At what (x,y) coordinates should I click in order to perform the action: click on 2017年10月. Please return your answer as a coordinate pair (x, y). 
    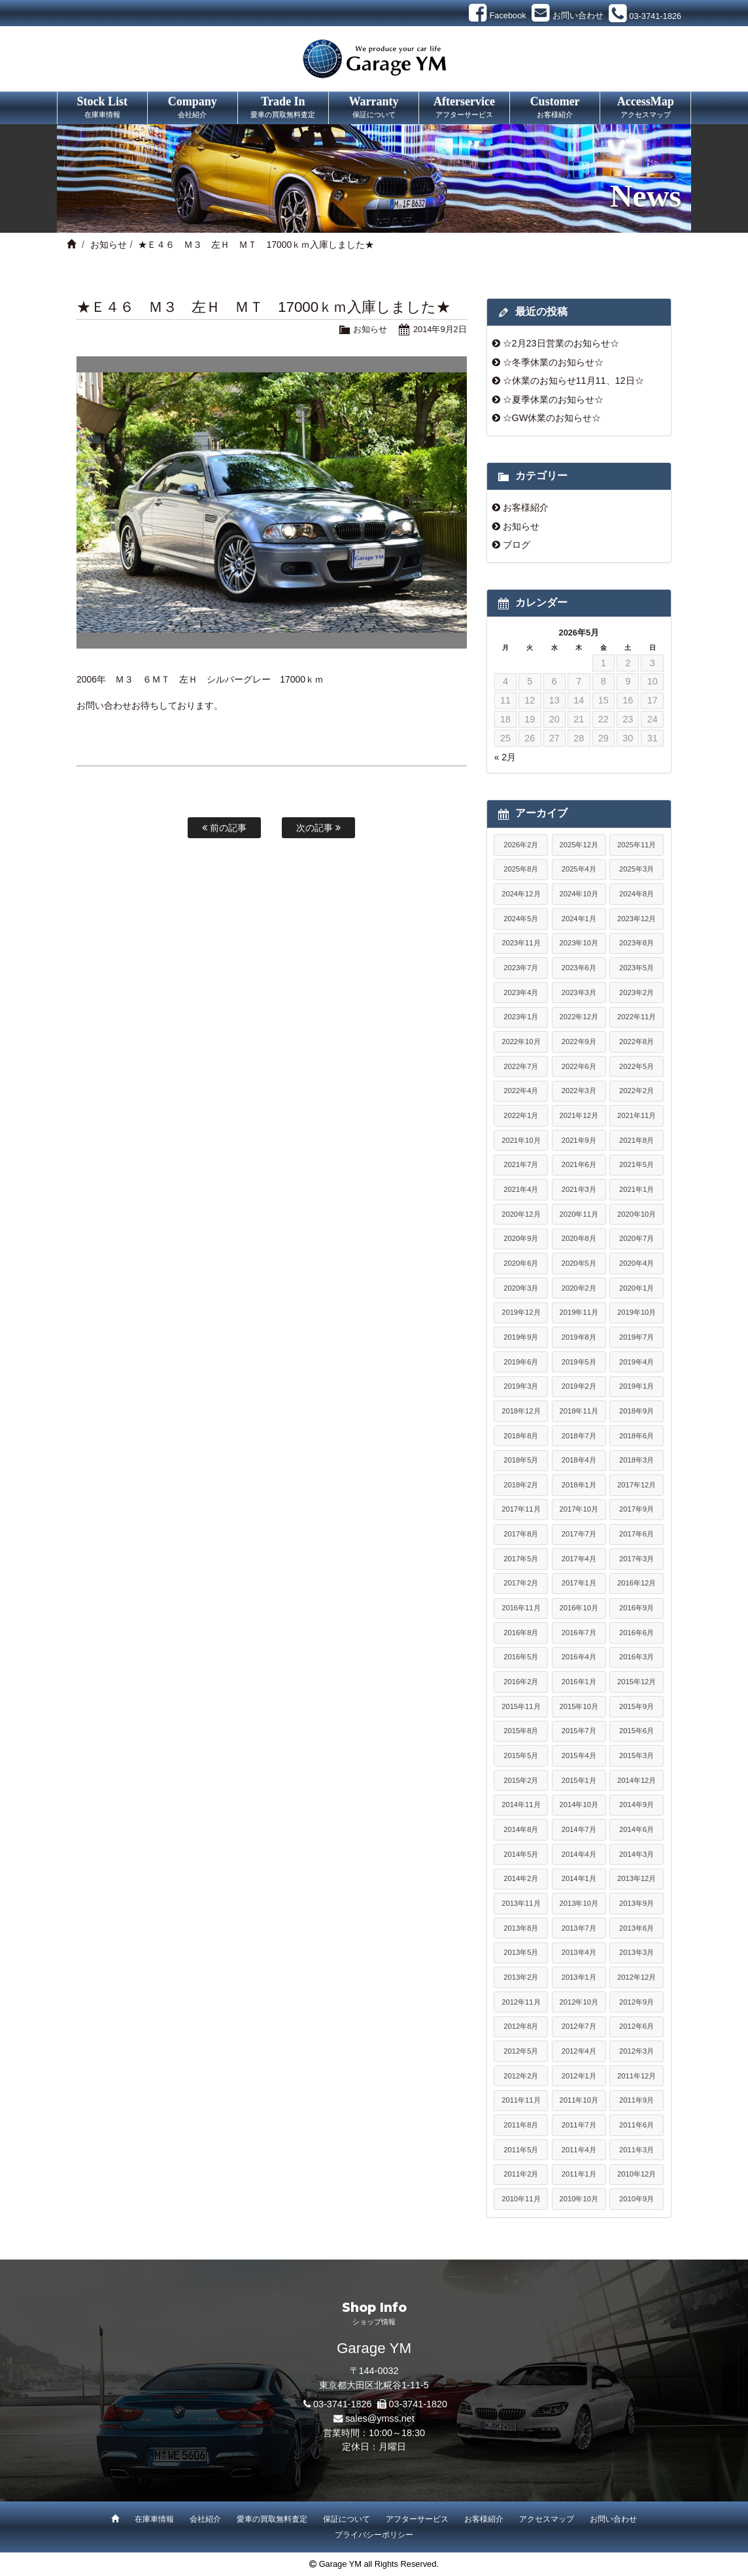
    Looking at the image, I should click on (579, 1509).